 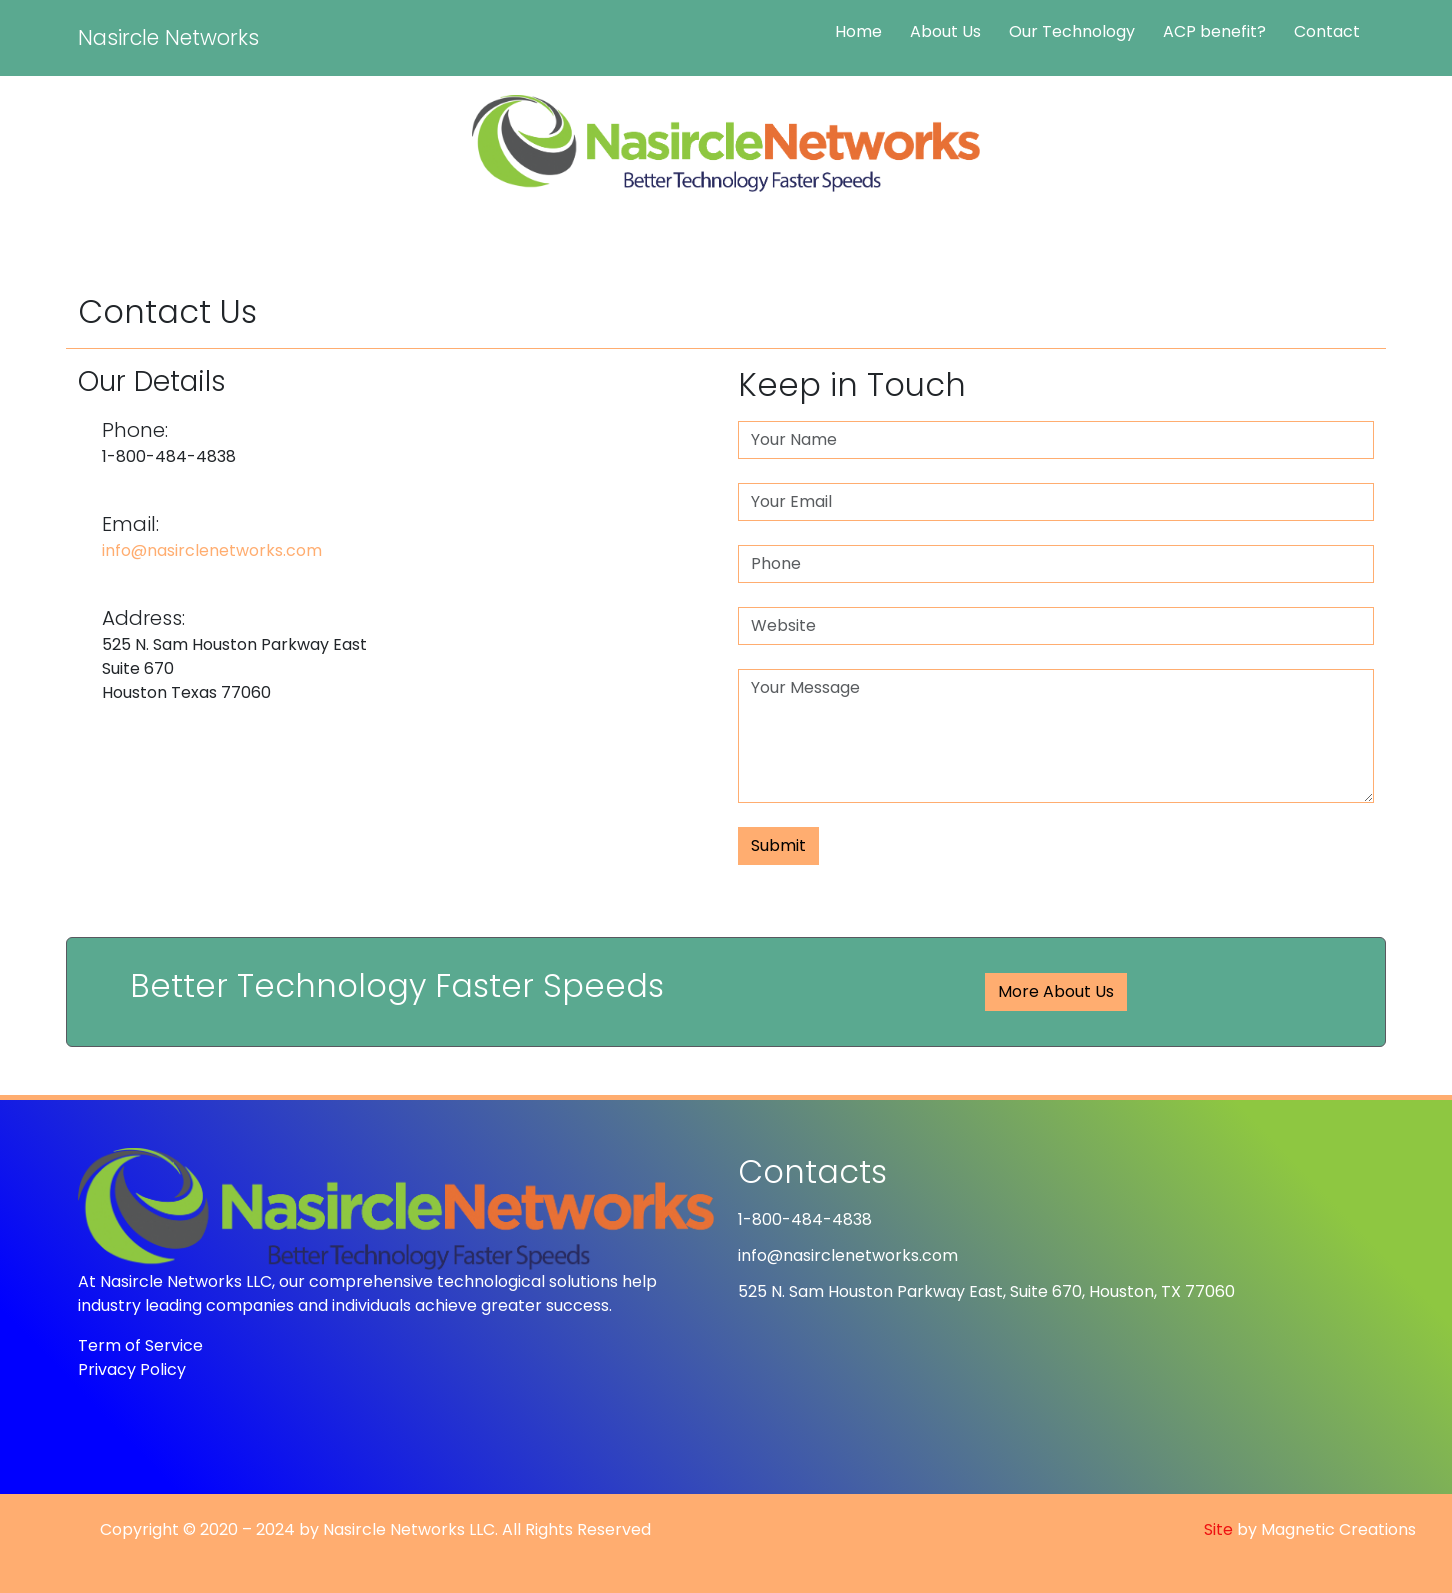 I want to click on ACP benefit?, so click(x=1214, y=31).